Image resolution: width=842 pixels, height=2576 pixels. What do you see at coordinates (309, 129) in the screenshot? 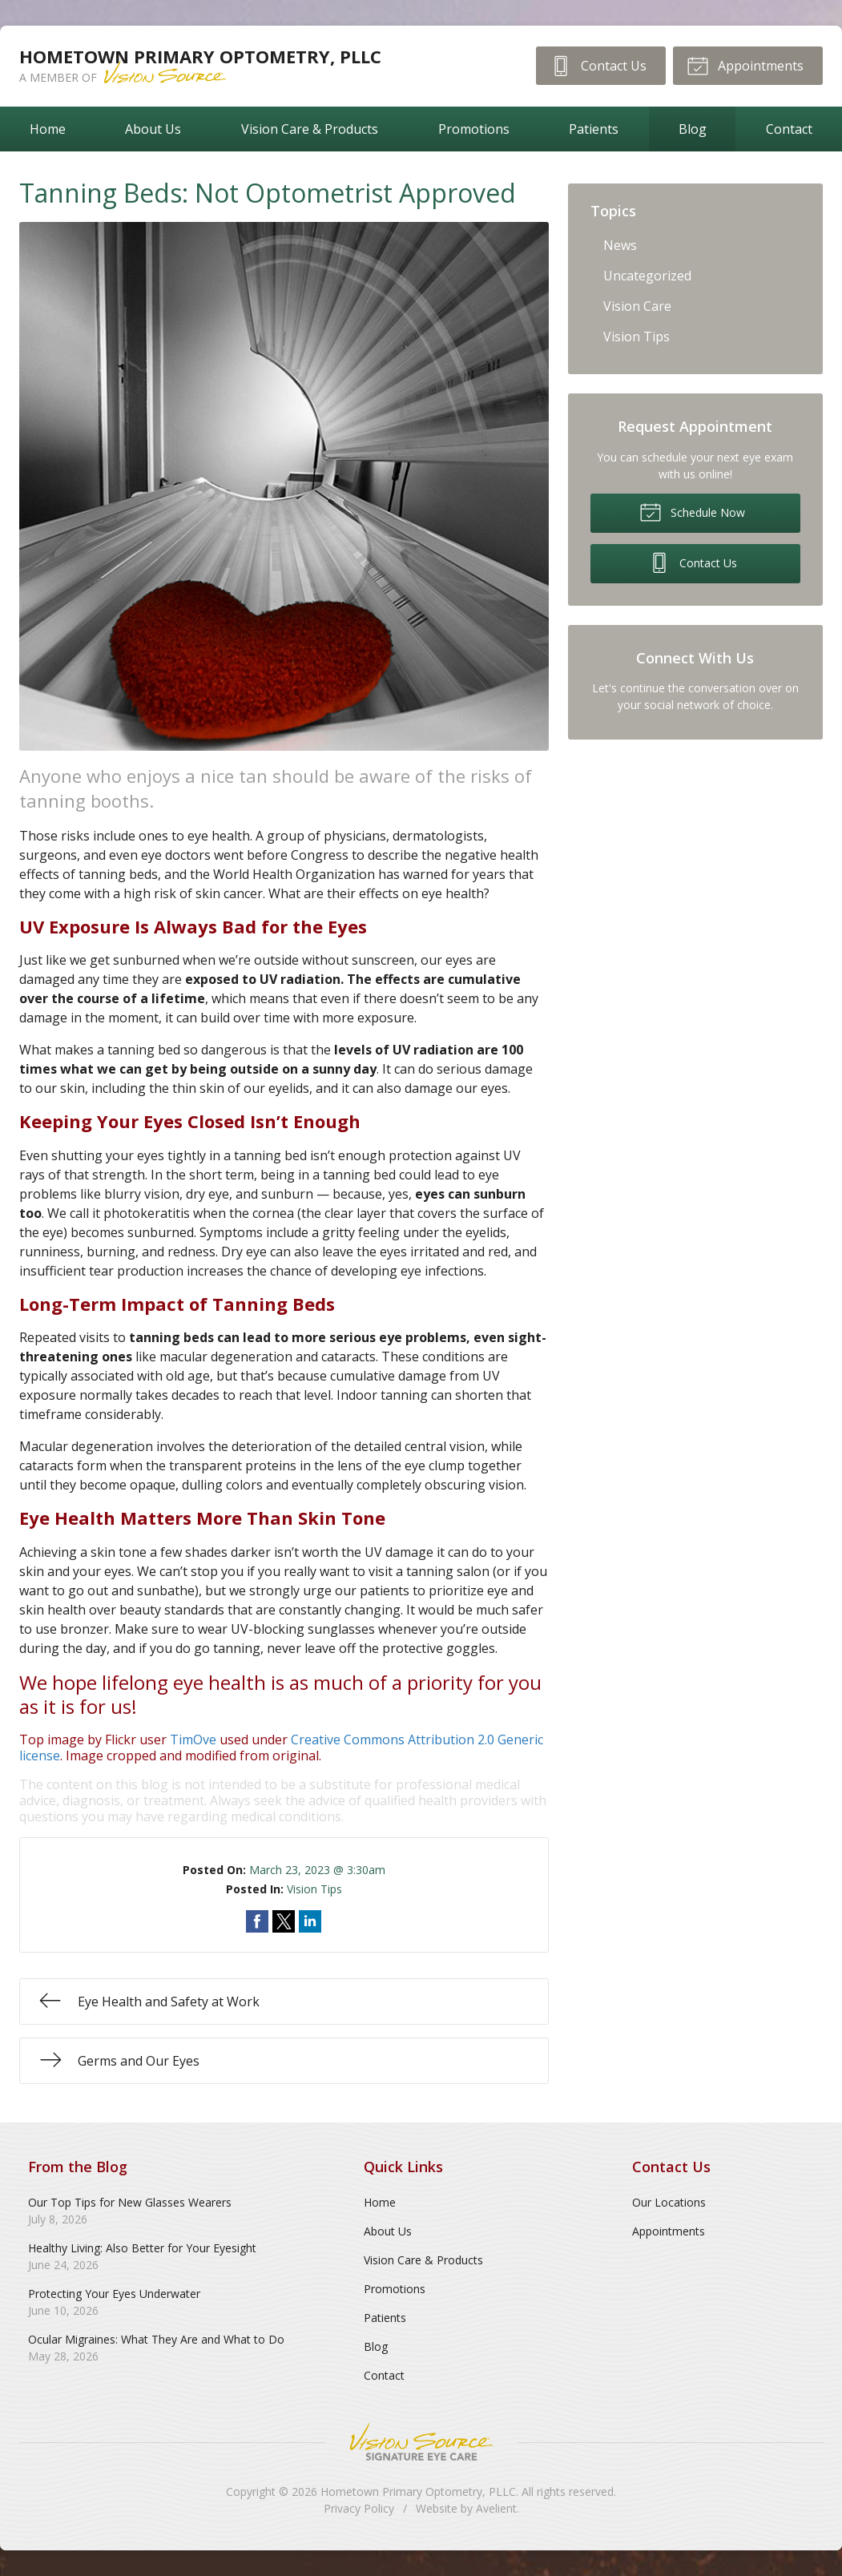
I see `Vision Care & Products` at bounding box center [309, 129].